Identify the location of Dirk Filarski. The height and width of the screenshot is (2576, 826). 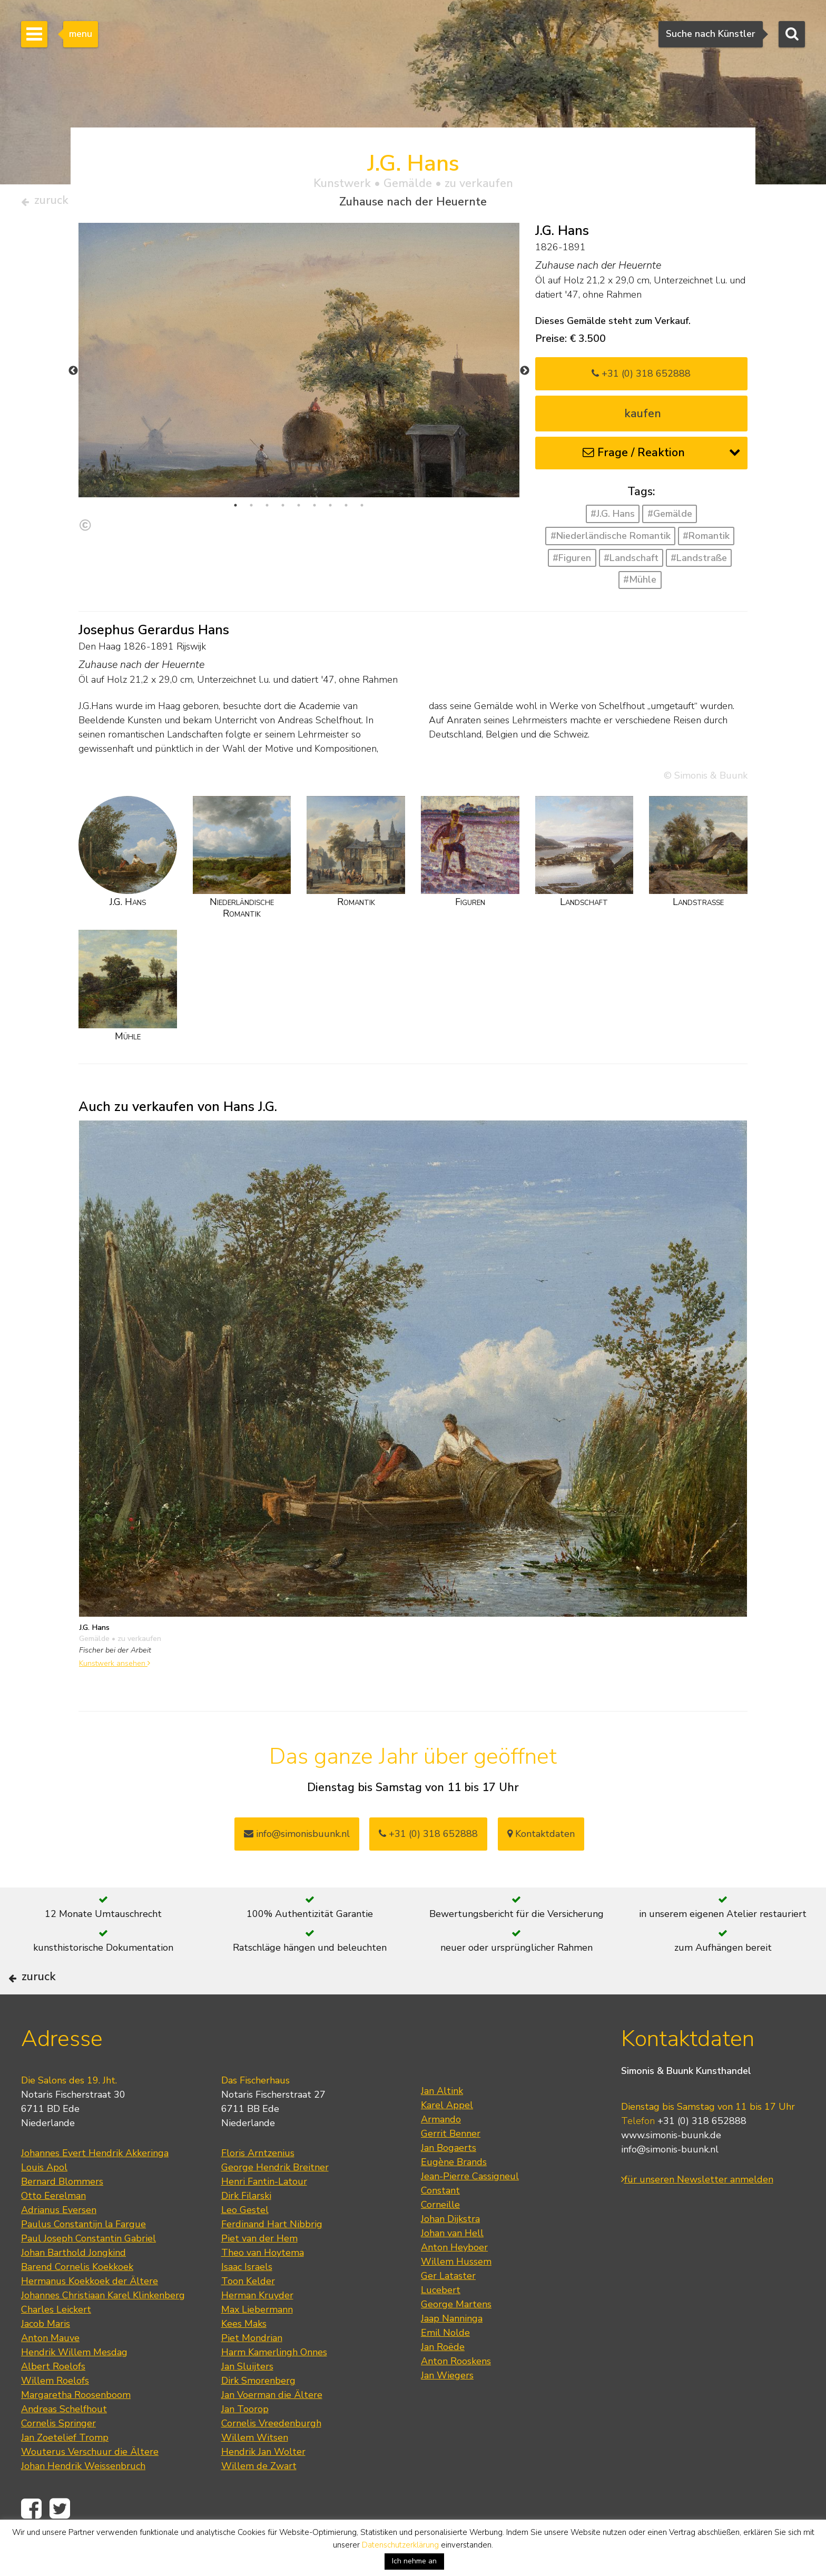
(246, 2229).